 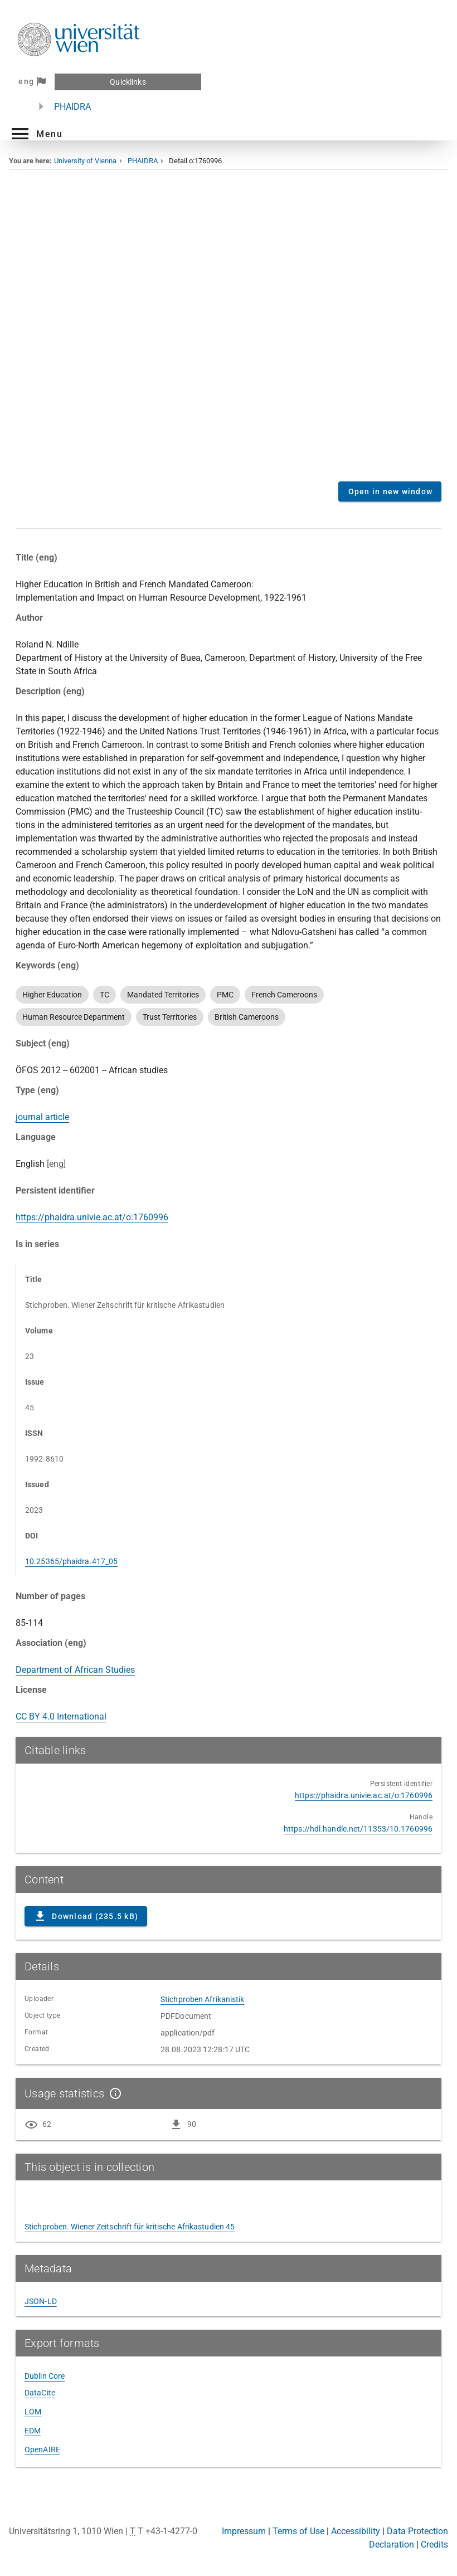 What do you see at coordinates (202, 1999) in the screenshot?
I see `Stichproben Afrikanistik` at bounding box center [202, 1999].